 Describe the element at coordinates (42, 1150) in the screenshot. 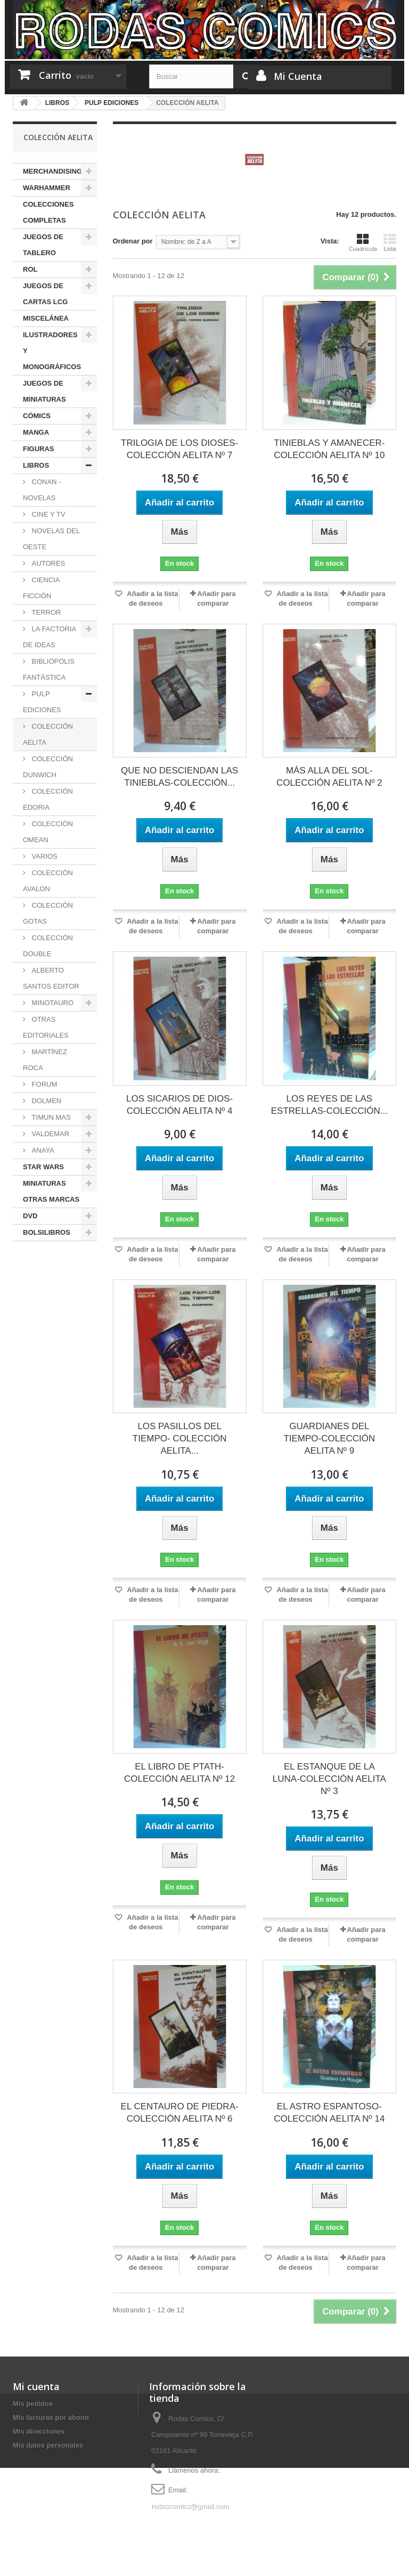

I see `ANAYA` at that location.